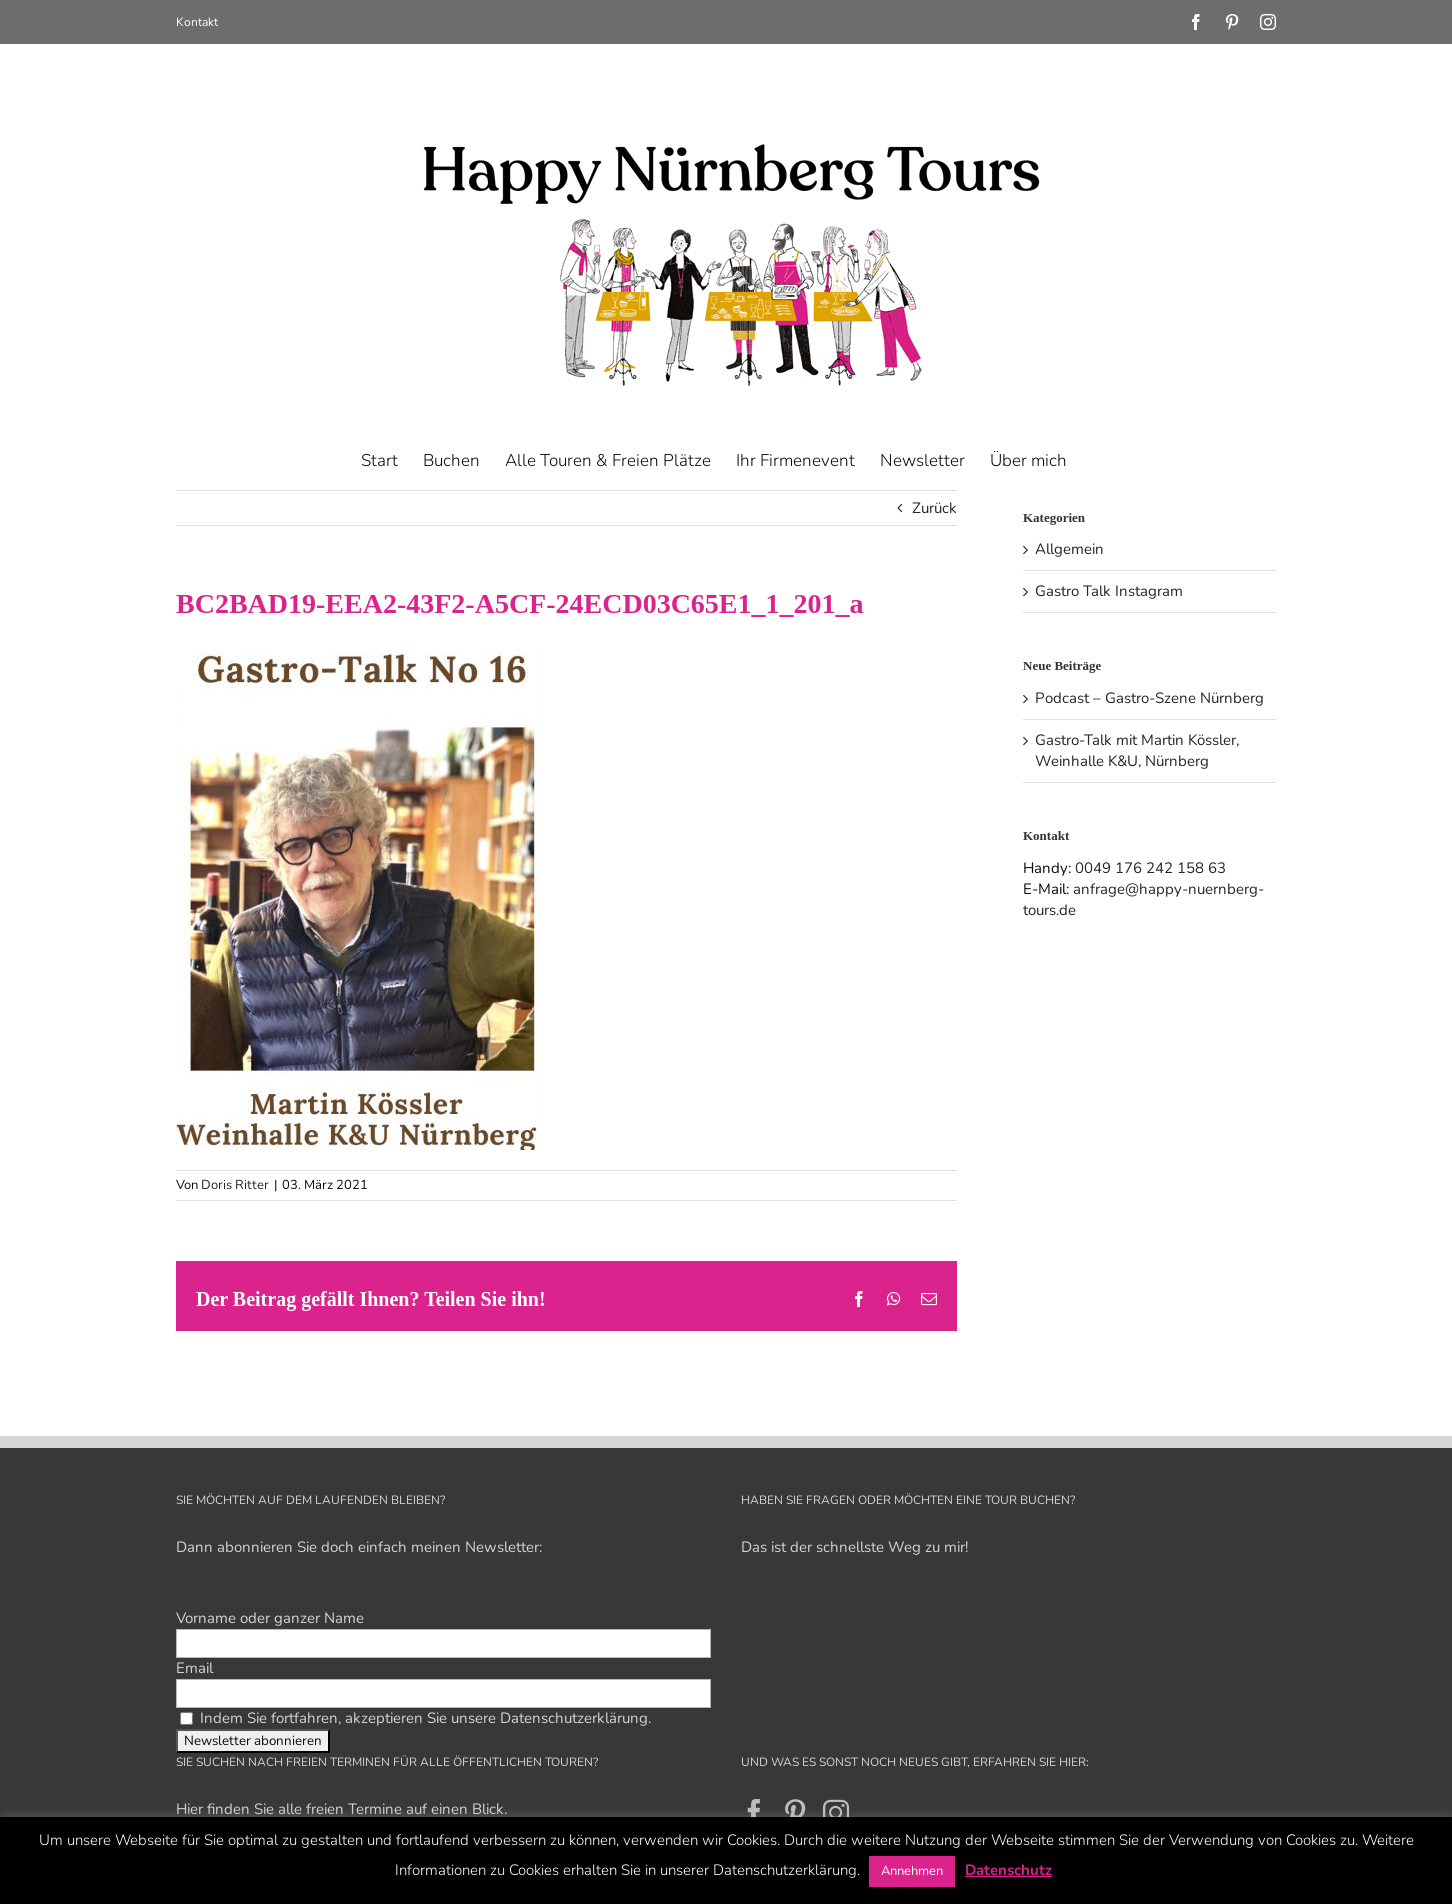 The width and height of the screenshot is (1452, 1904). I want to click on Zurück, so click(934, 508).